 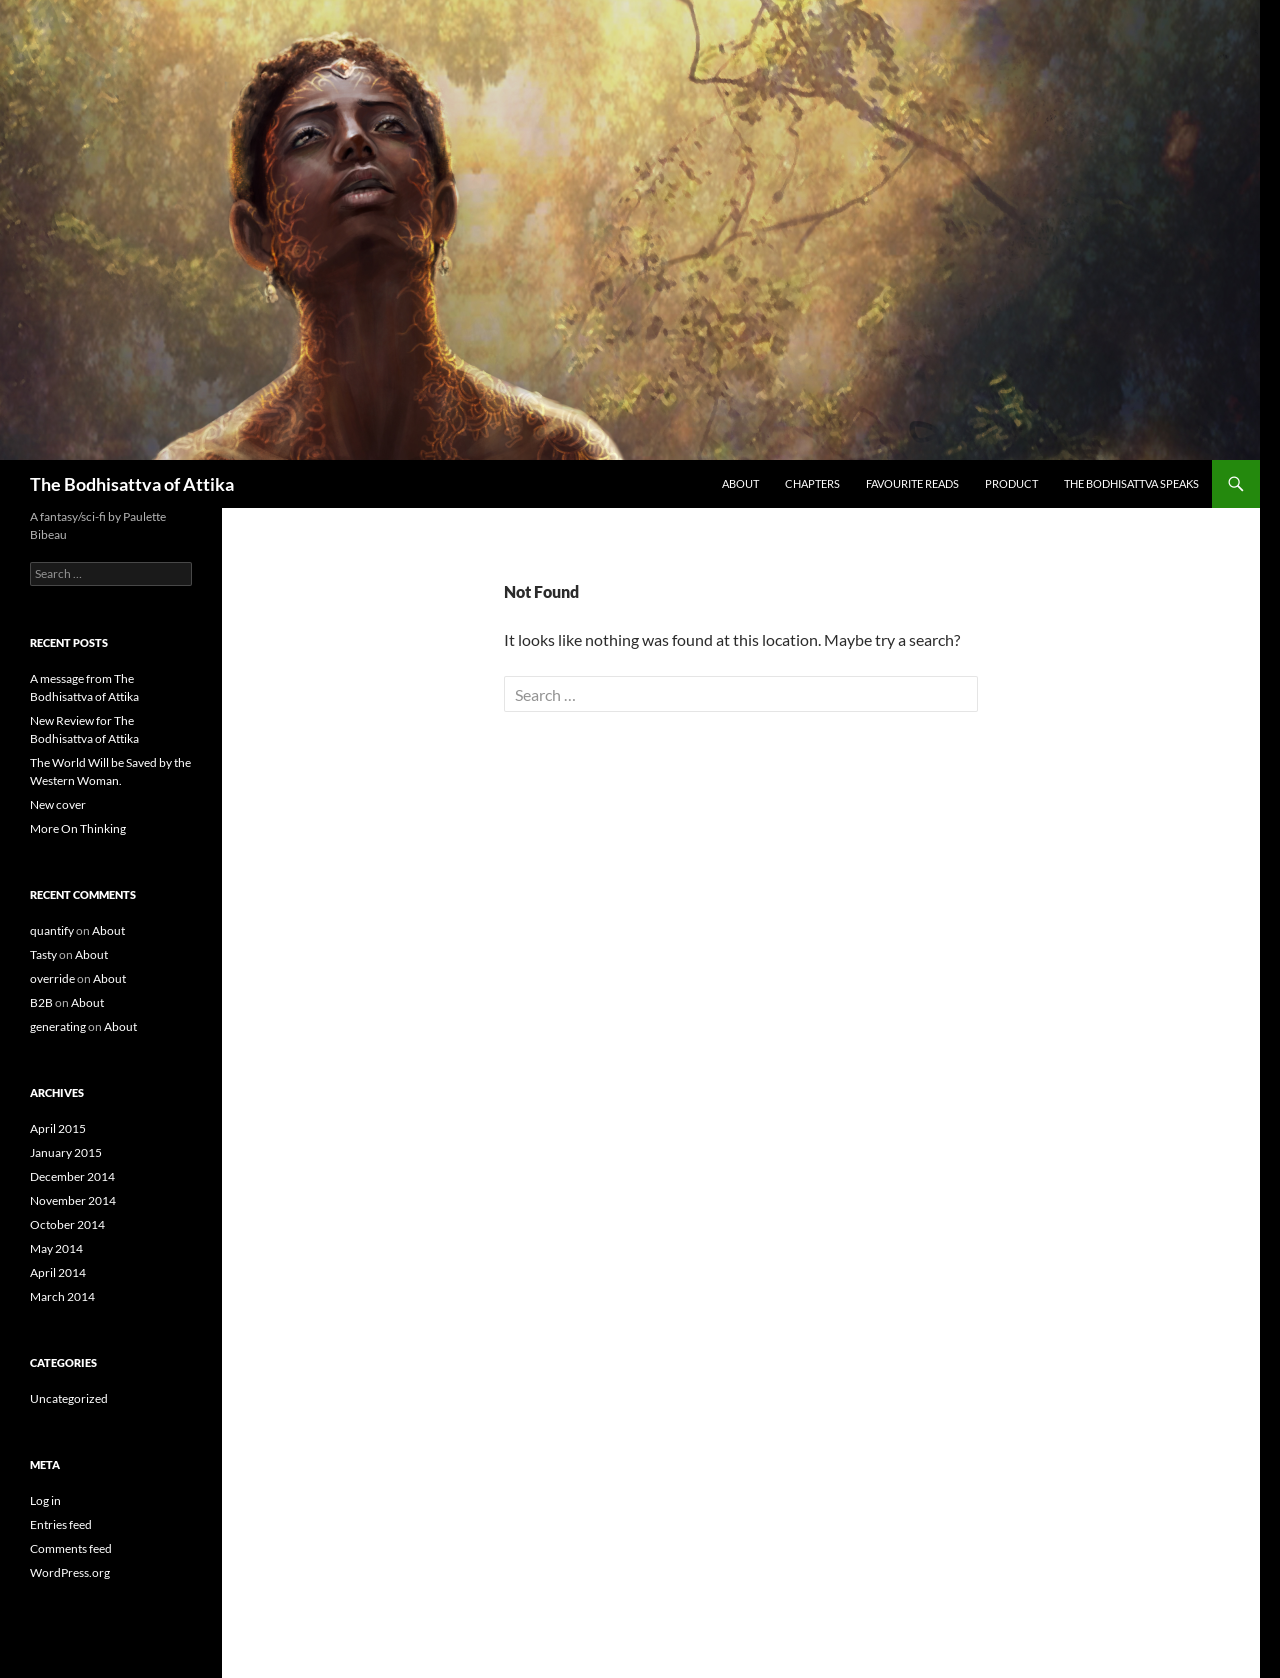 I want to click on April 2015, so click(x=58, y=1128).